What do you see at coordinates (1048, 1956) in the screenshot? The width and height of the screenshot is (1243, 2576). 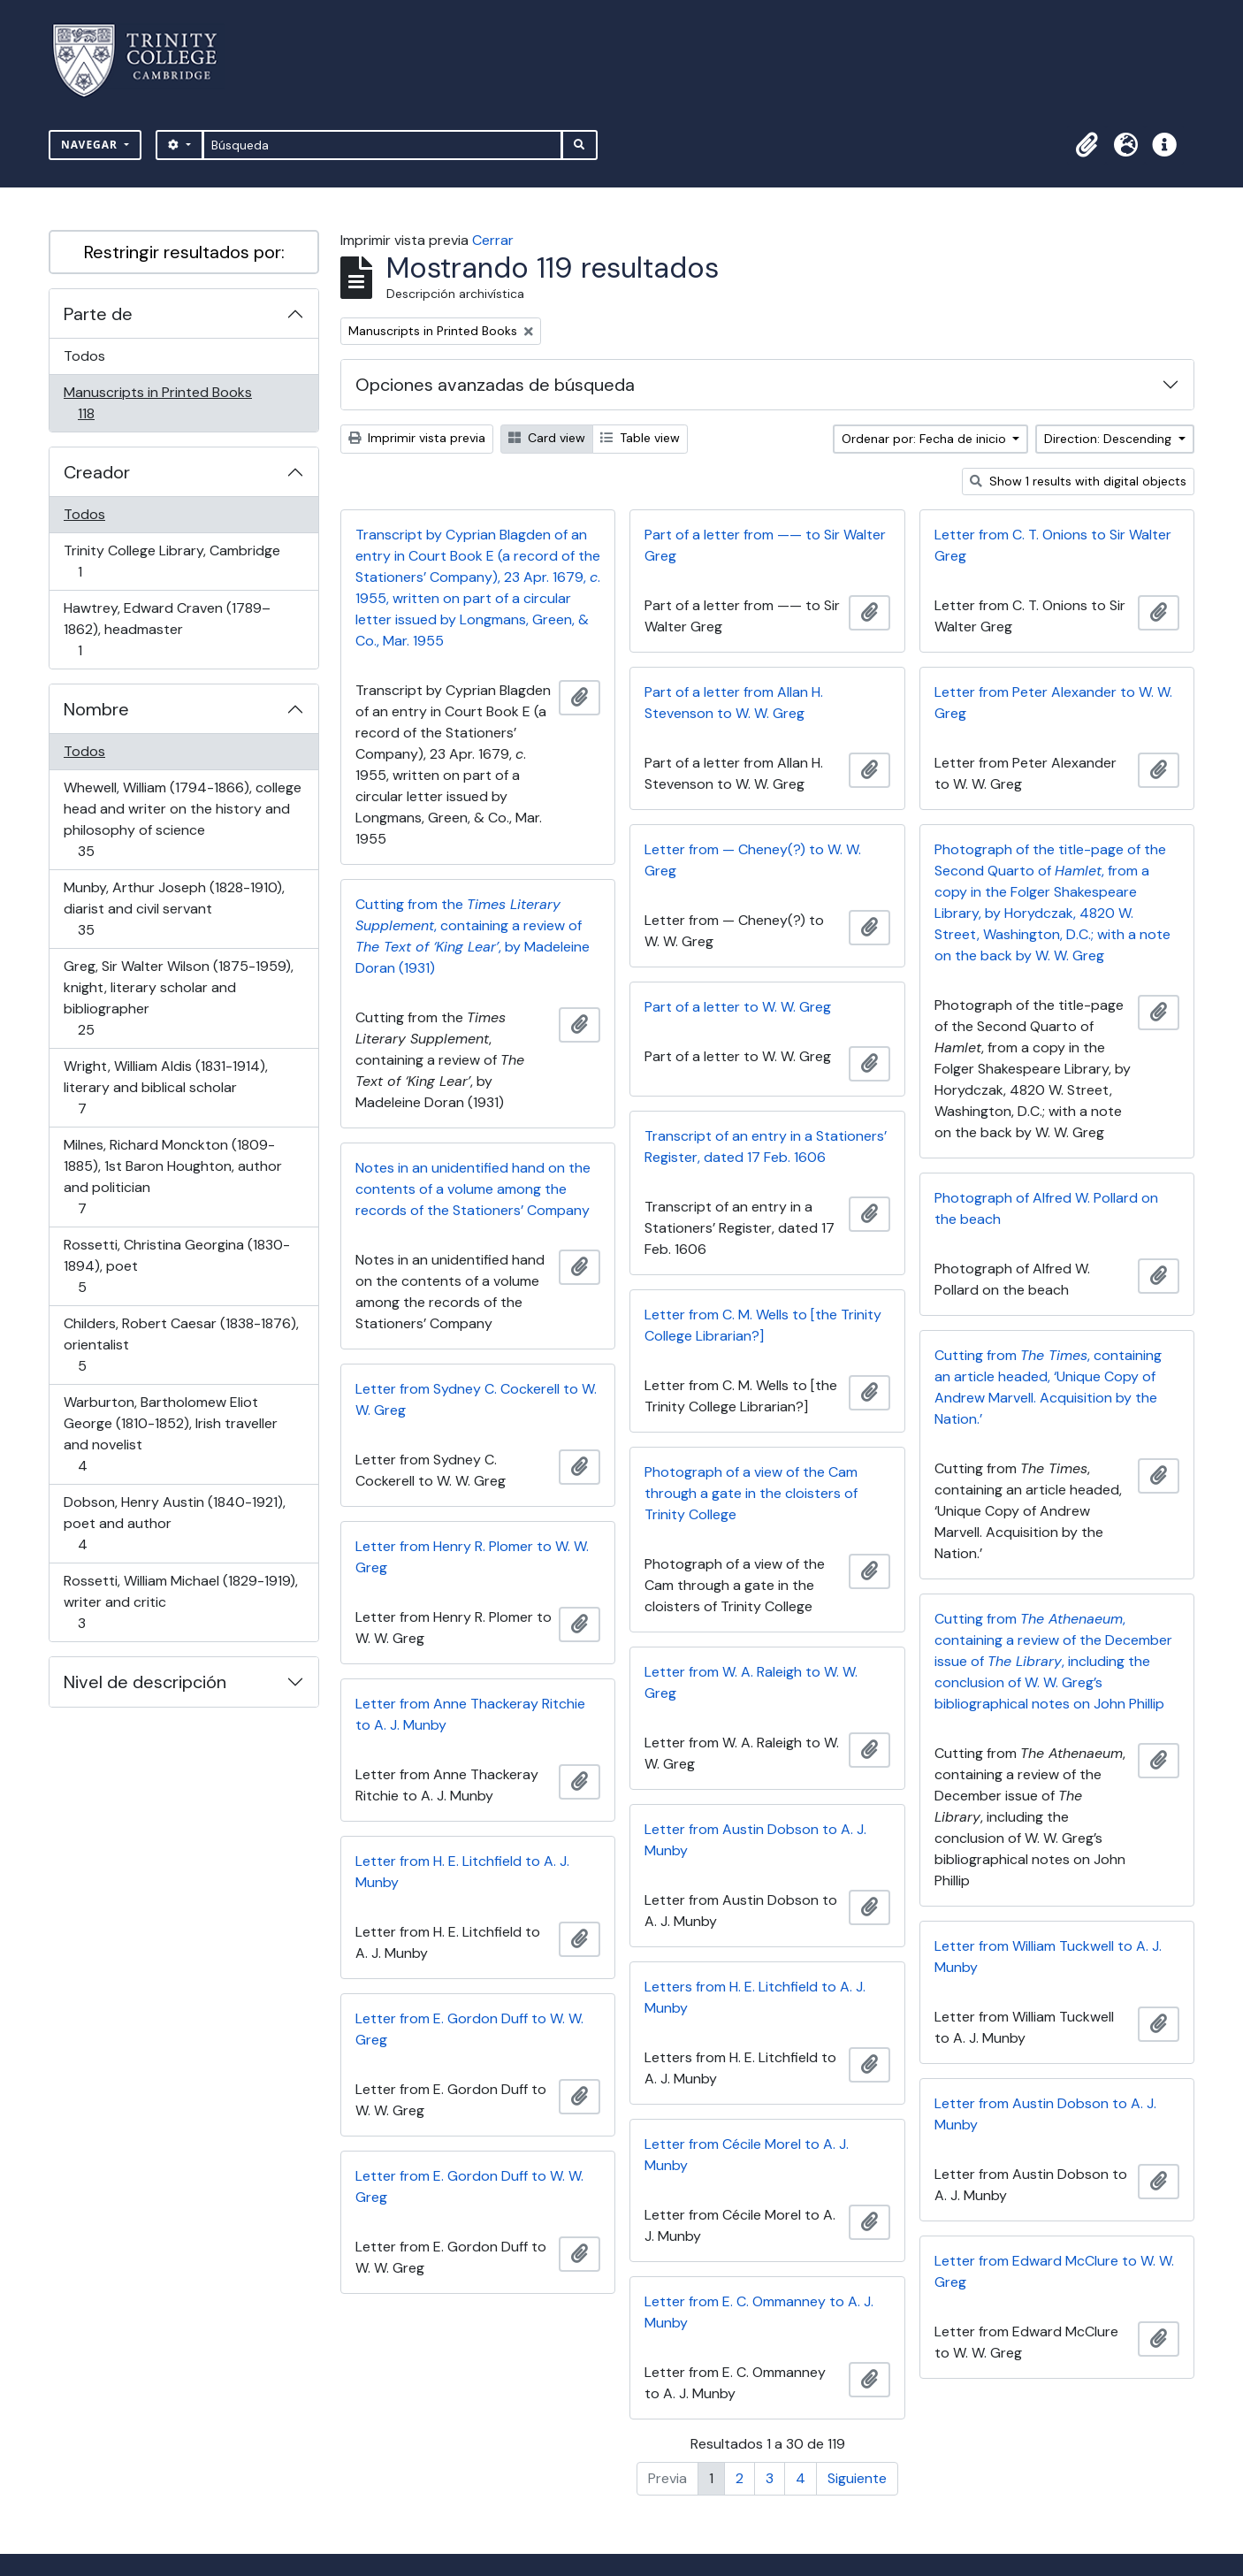 I see `Letter from William Tuckwell to A. J. Munby` at bounding box center [1048, 1956].